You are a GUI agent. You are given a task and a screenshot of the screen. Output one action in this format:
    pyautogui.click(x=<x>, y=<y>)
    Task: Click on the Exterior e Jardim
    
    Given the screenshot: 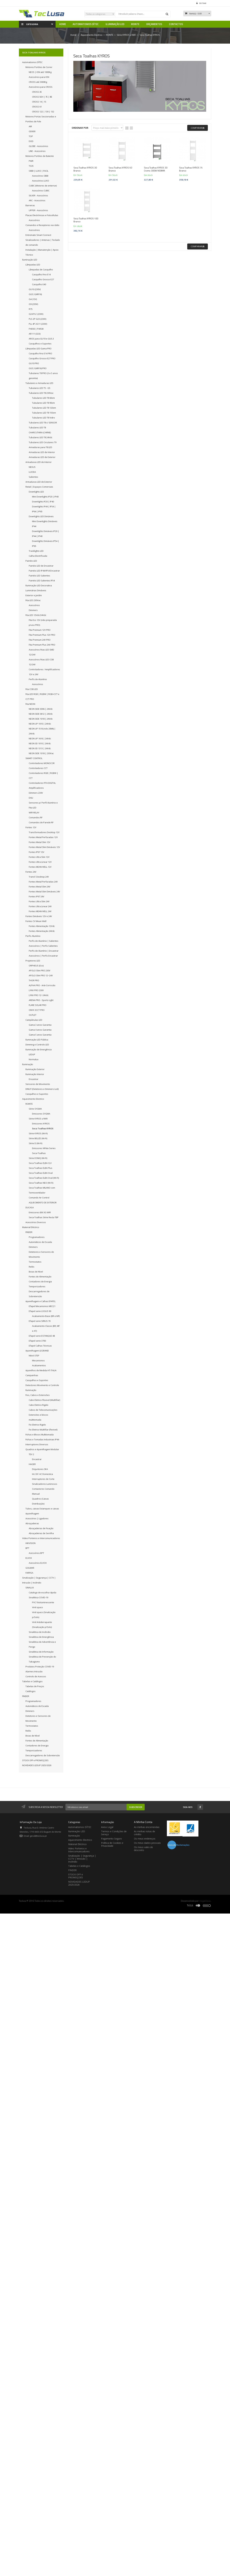 What is the action you would take?
    pyautogui.click(x=33, y=595)
    